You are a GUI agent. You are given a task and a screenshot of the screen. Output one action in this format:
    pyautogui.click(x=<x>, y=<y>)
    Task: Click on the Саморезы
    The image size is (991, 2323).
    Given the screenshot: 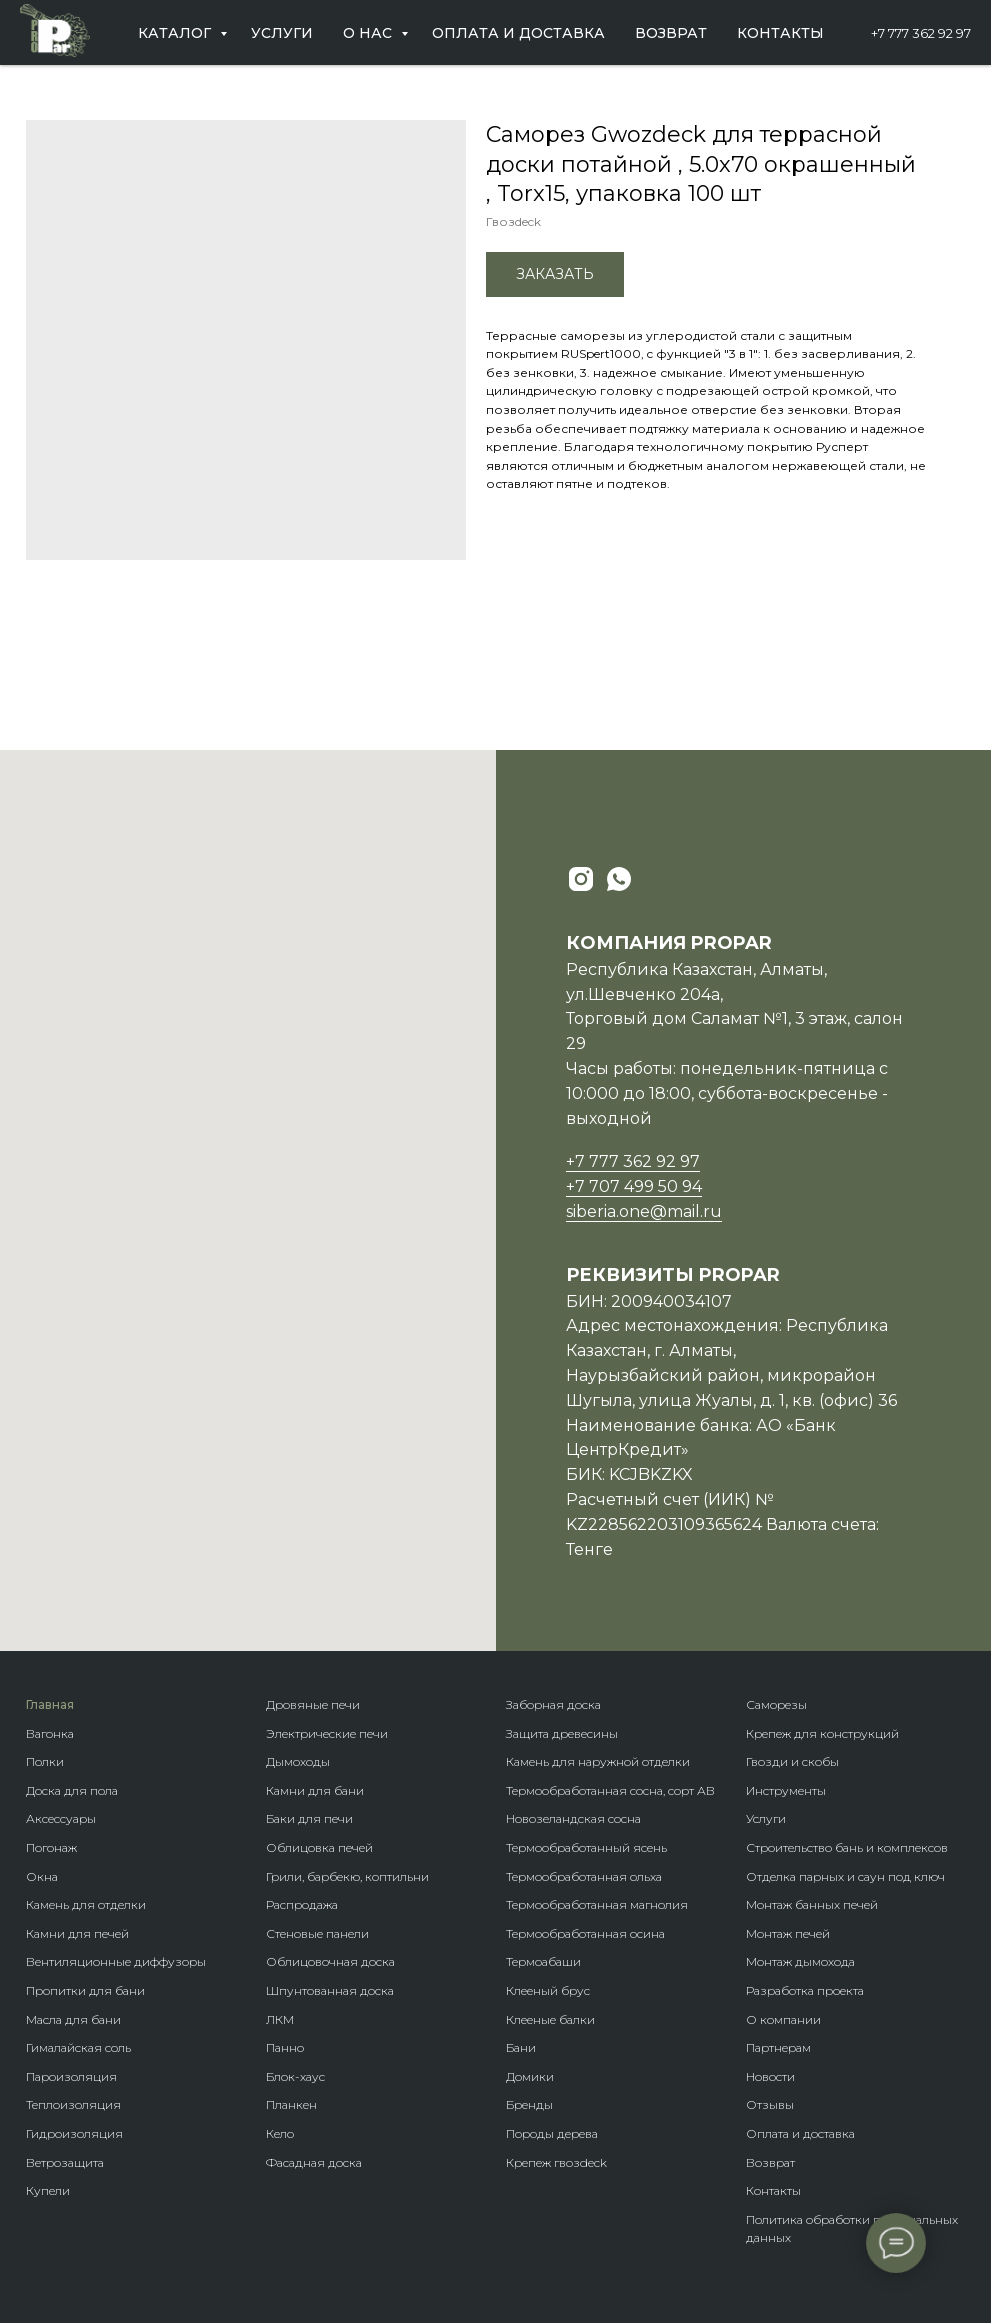 What is the action you would take?
    pyautogui.click(x=776, y=1704)
    